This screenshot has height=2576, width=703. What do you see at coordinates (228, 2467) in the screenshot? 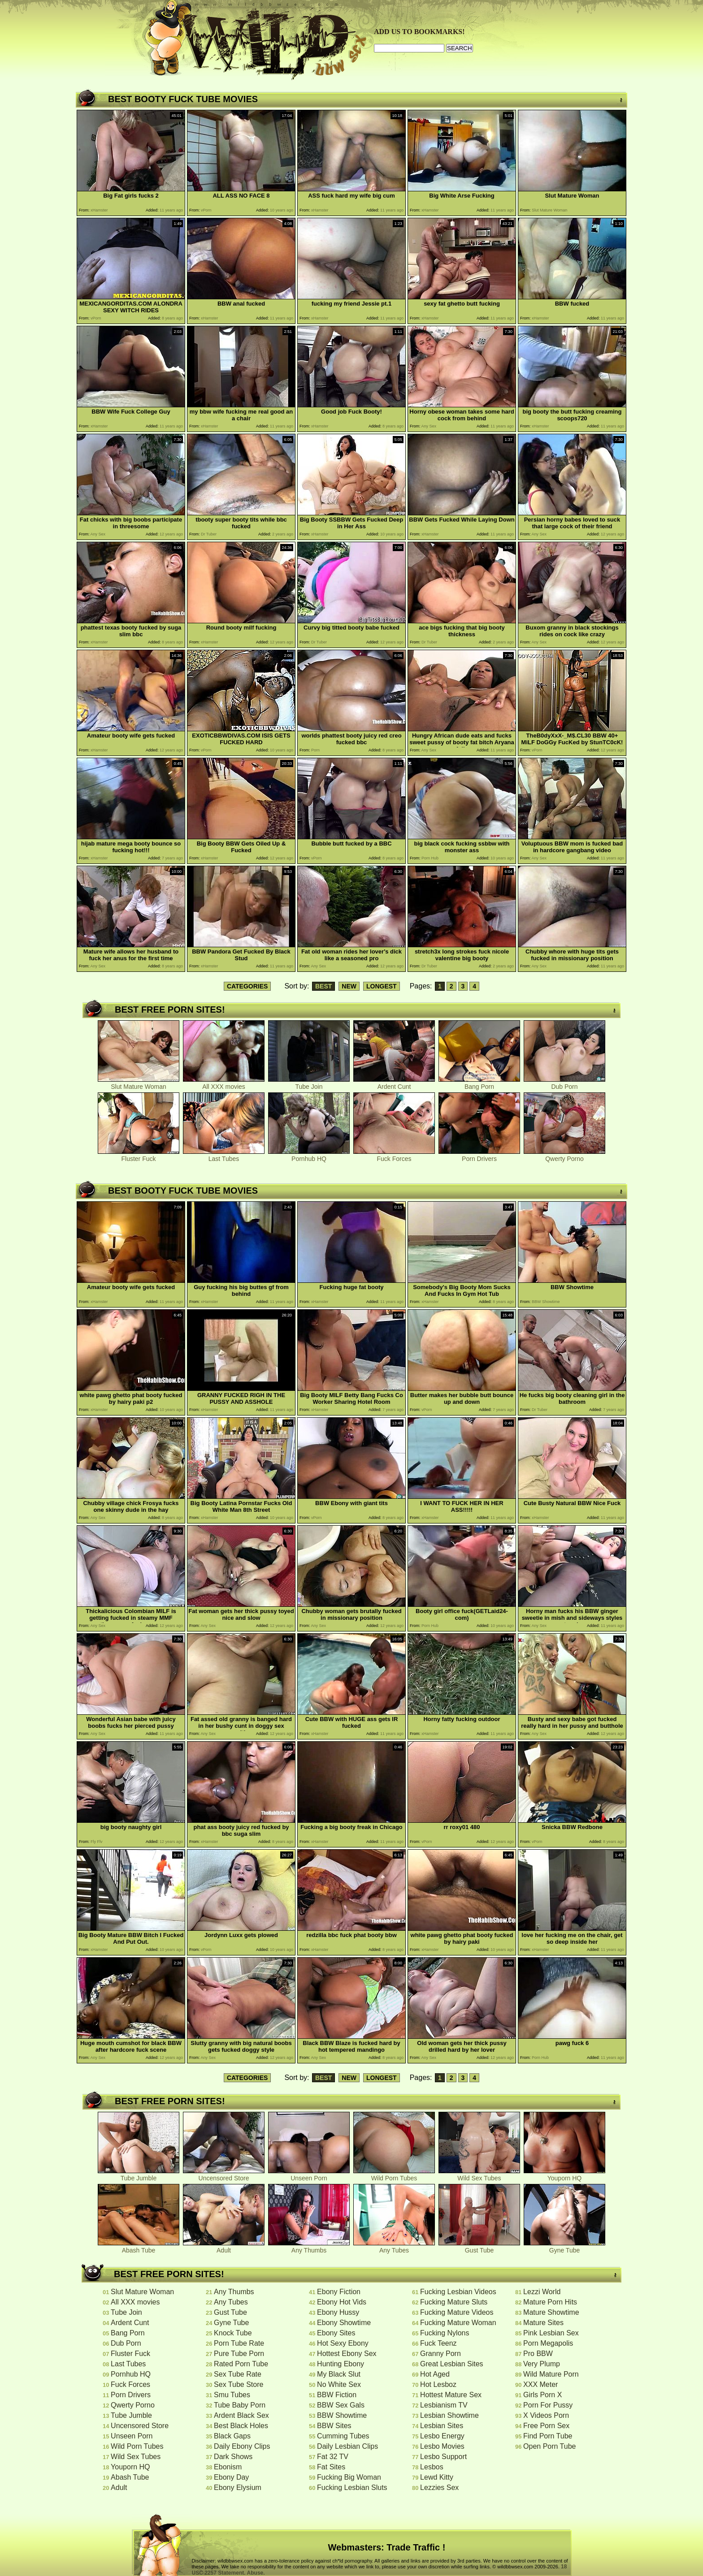
I see `Ebonism` at bounding box center [228, 2467].